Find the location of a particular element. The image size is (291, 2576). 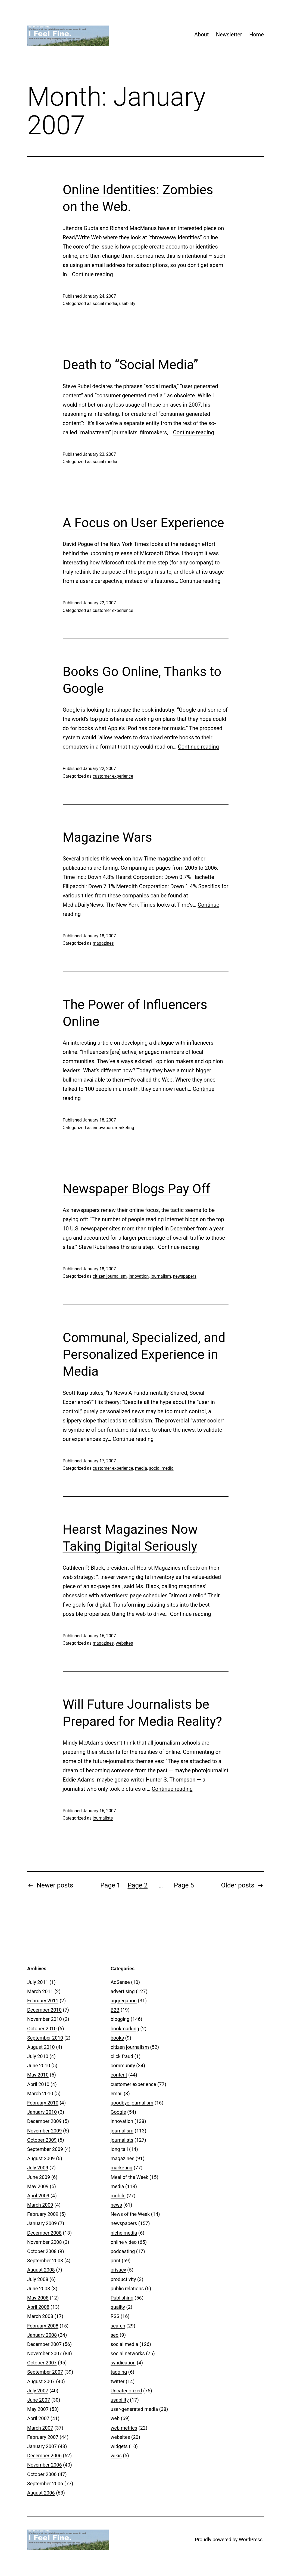

October 2008 is located at coordinates (42, 2251).